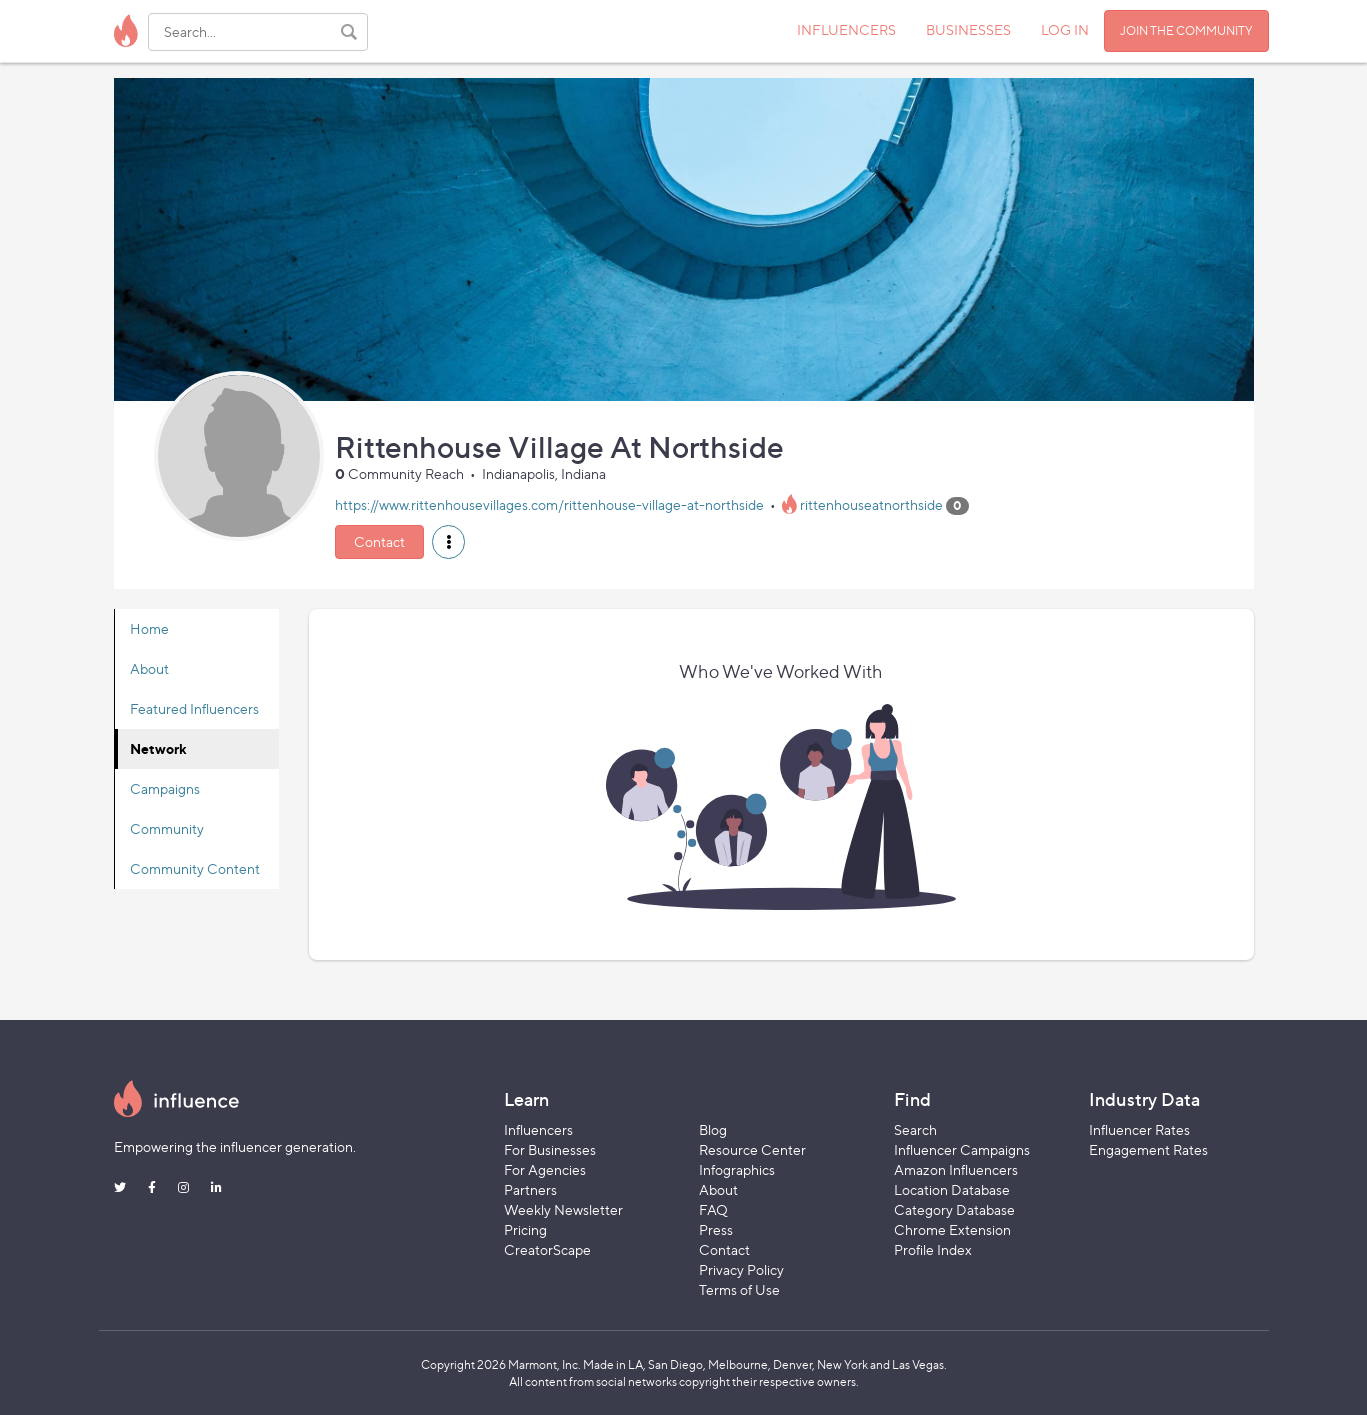 The height and width of the screenshot is (1415, 1367). I want to click on Influencers, so click(538, 1129).